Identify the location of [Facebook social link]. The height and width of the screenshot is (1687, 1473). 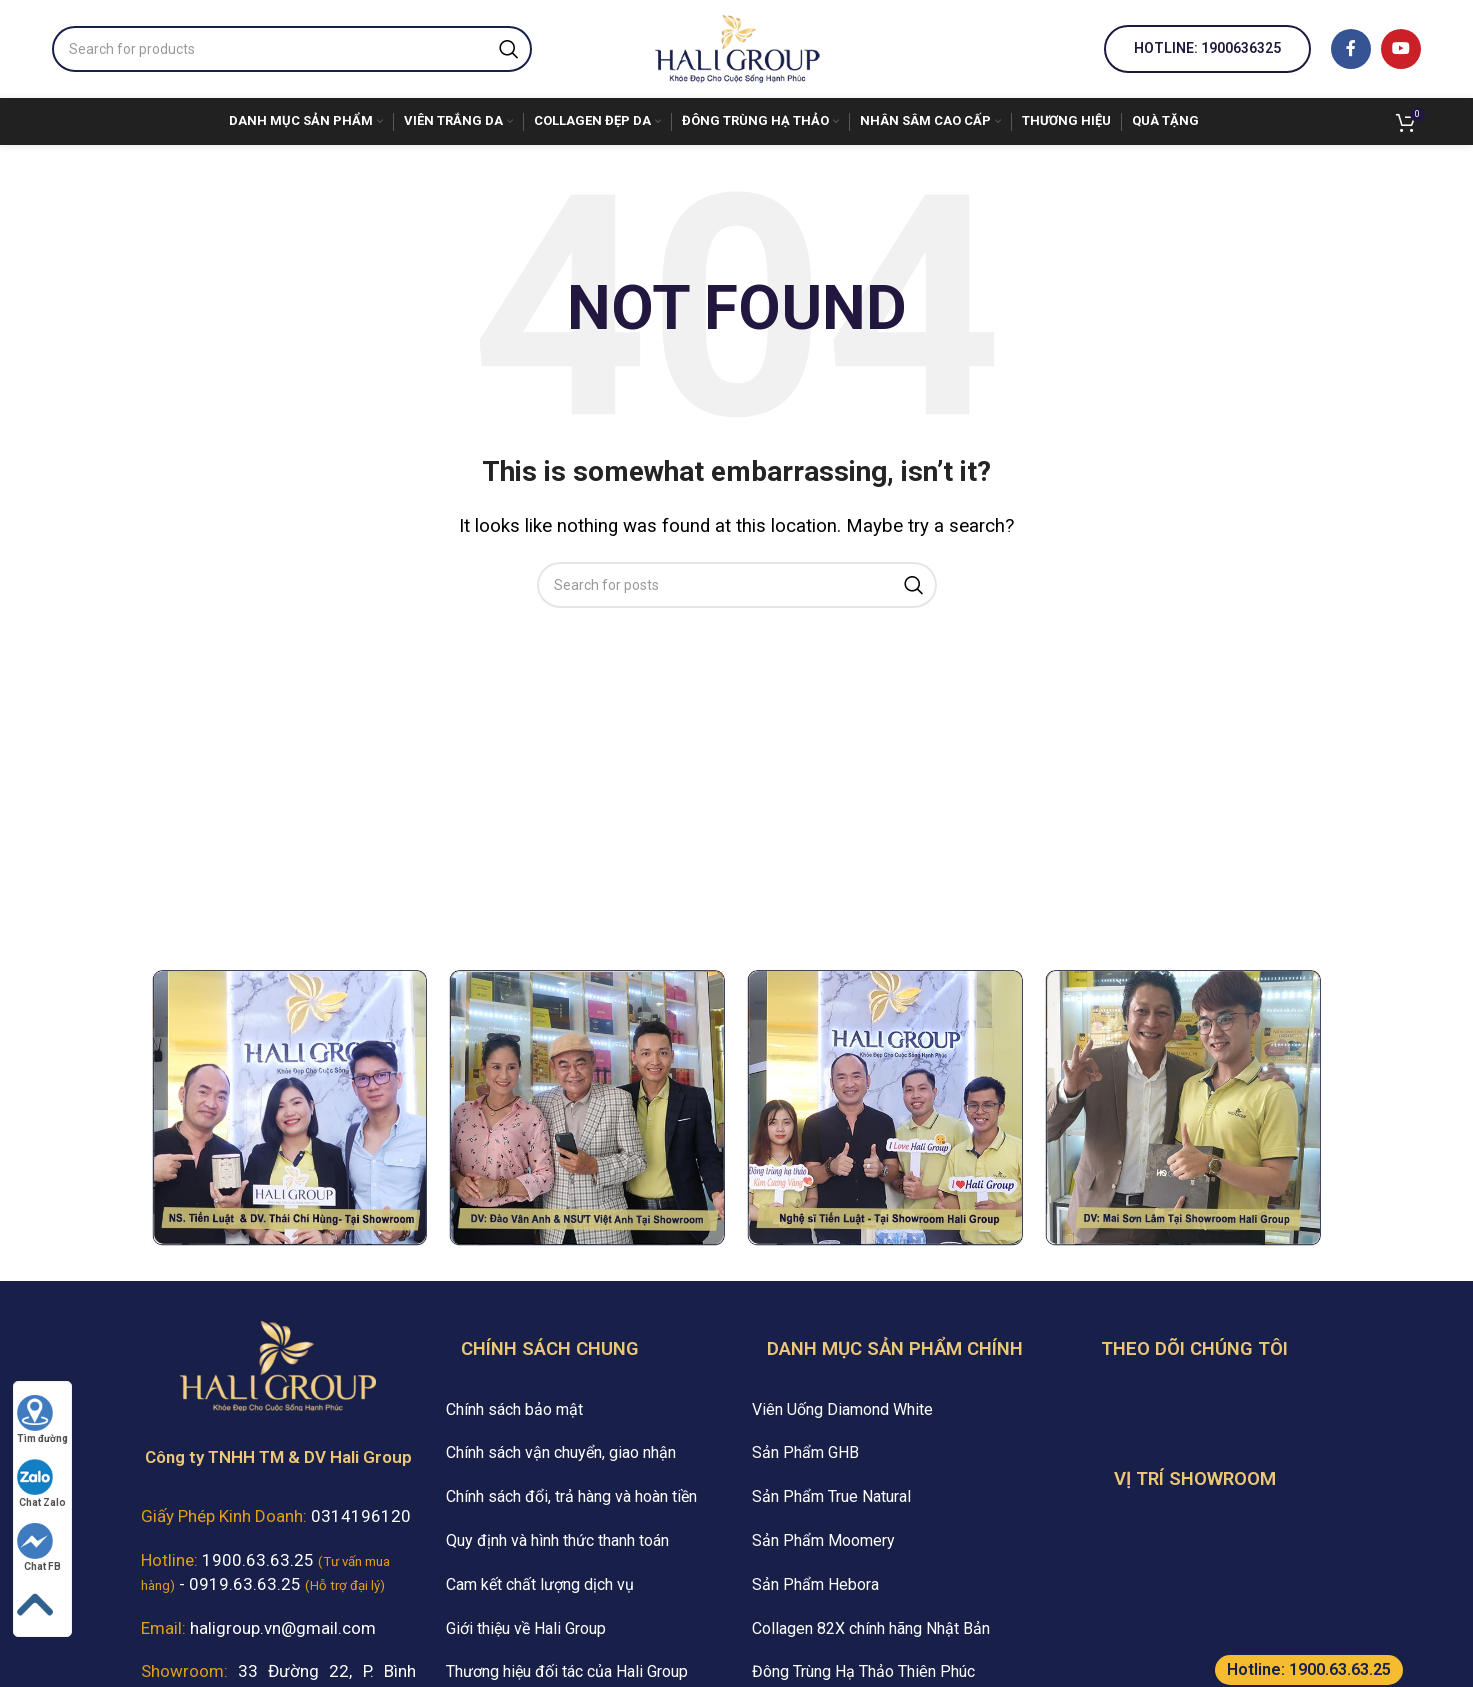
(1351, 49).